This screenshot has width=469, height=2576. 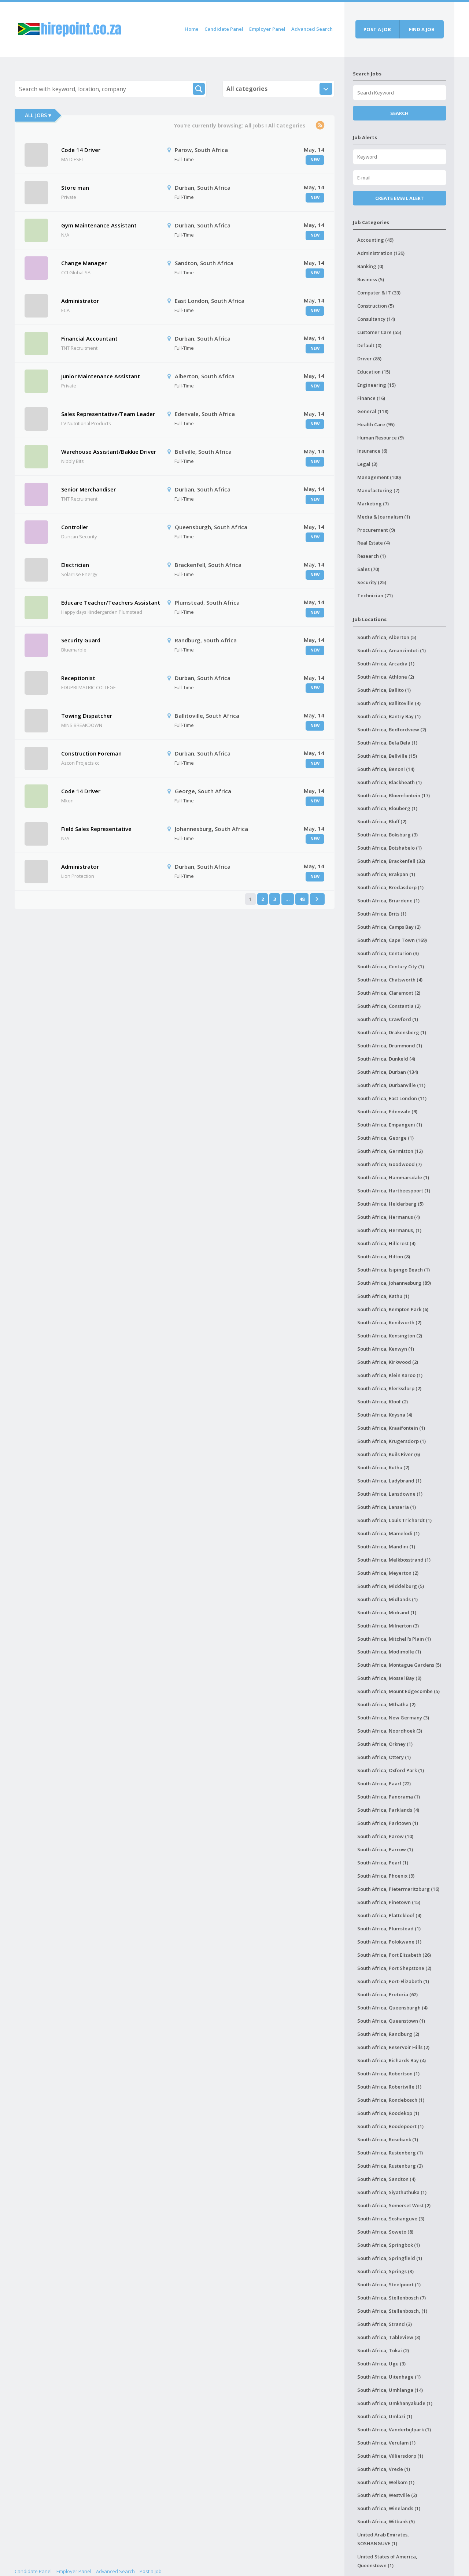 I want to click on Business (5), so click(x=370, y=279).